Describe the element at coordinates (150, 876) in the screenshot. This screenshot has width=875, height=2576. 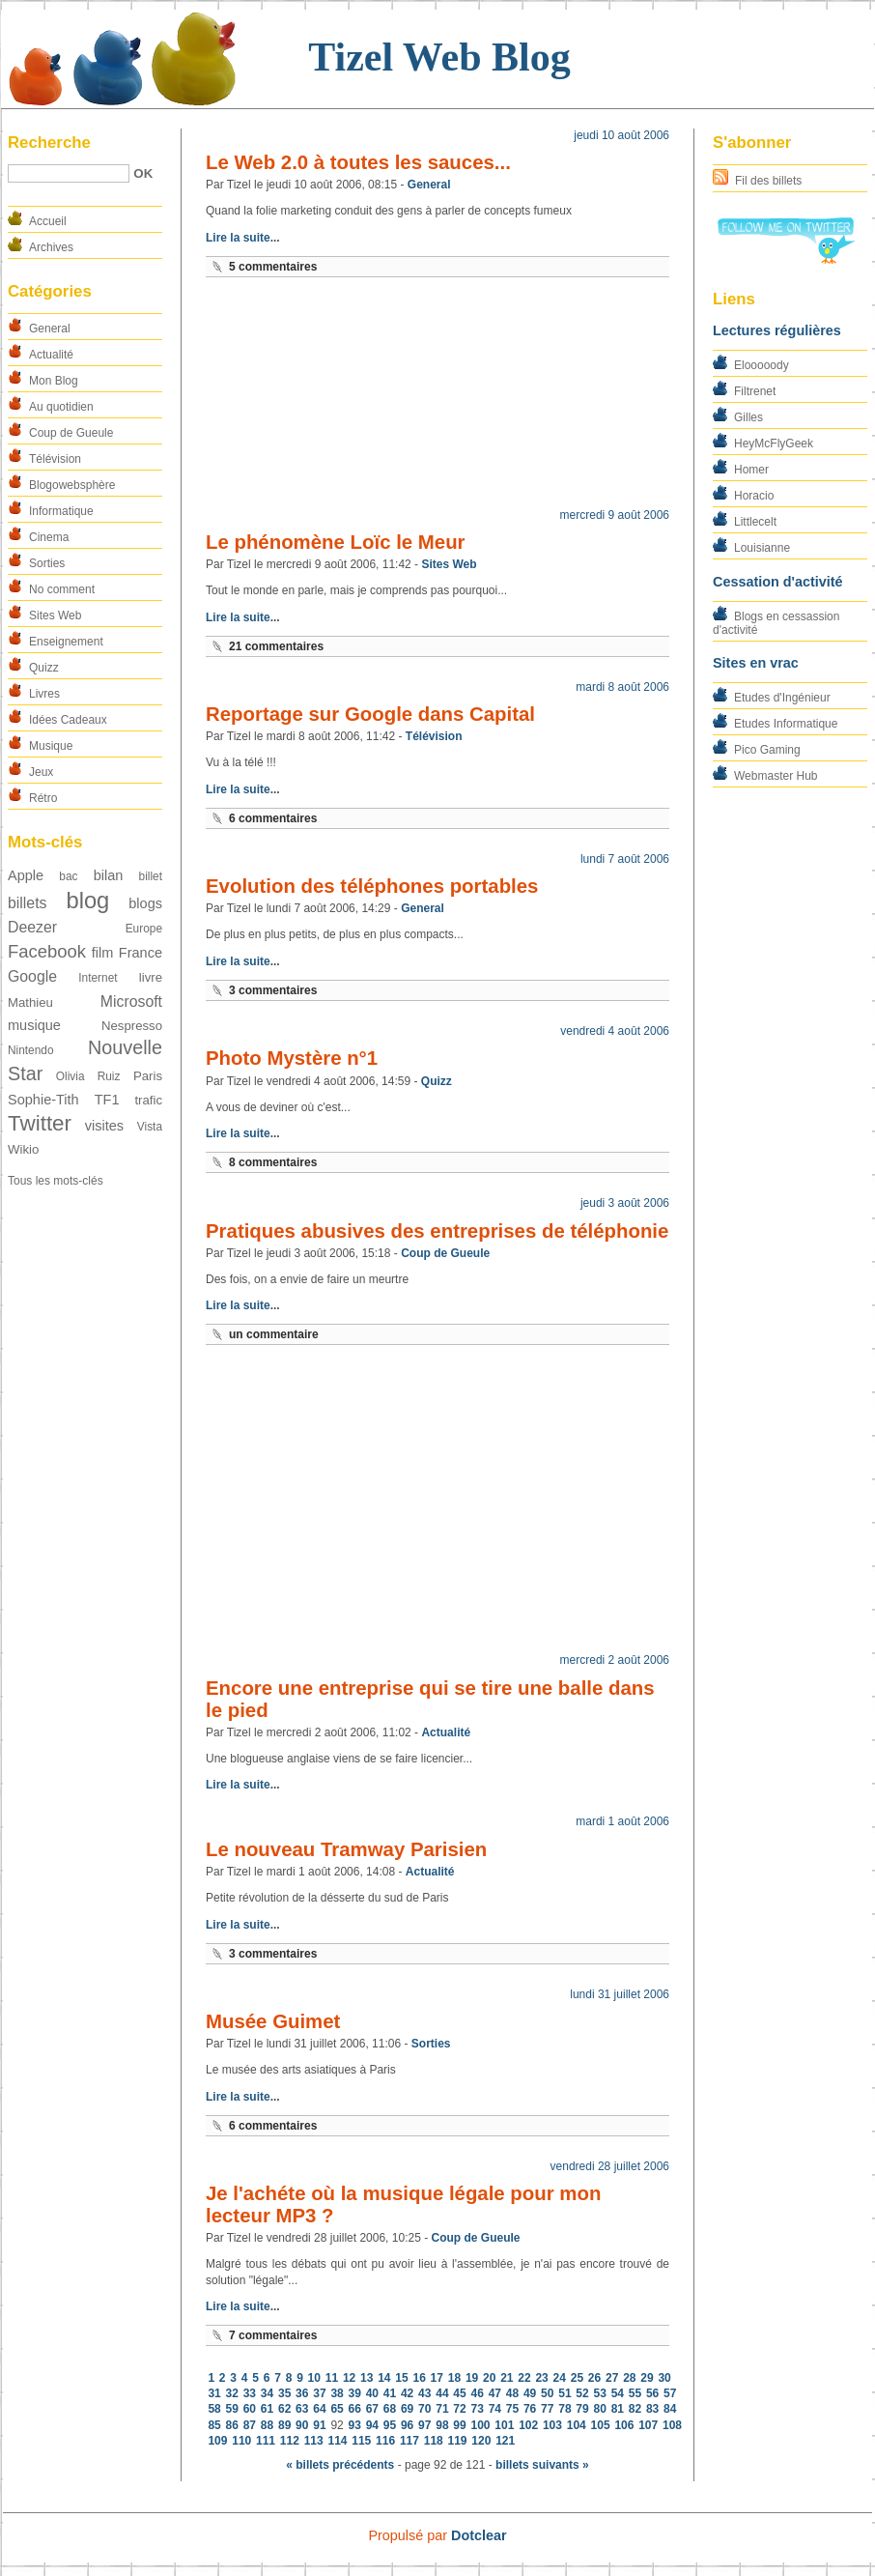
I see `billet` at that location.